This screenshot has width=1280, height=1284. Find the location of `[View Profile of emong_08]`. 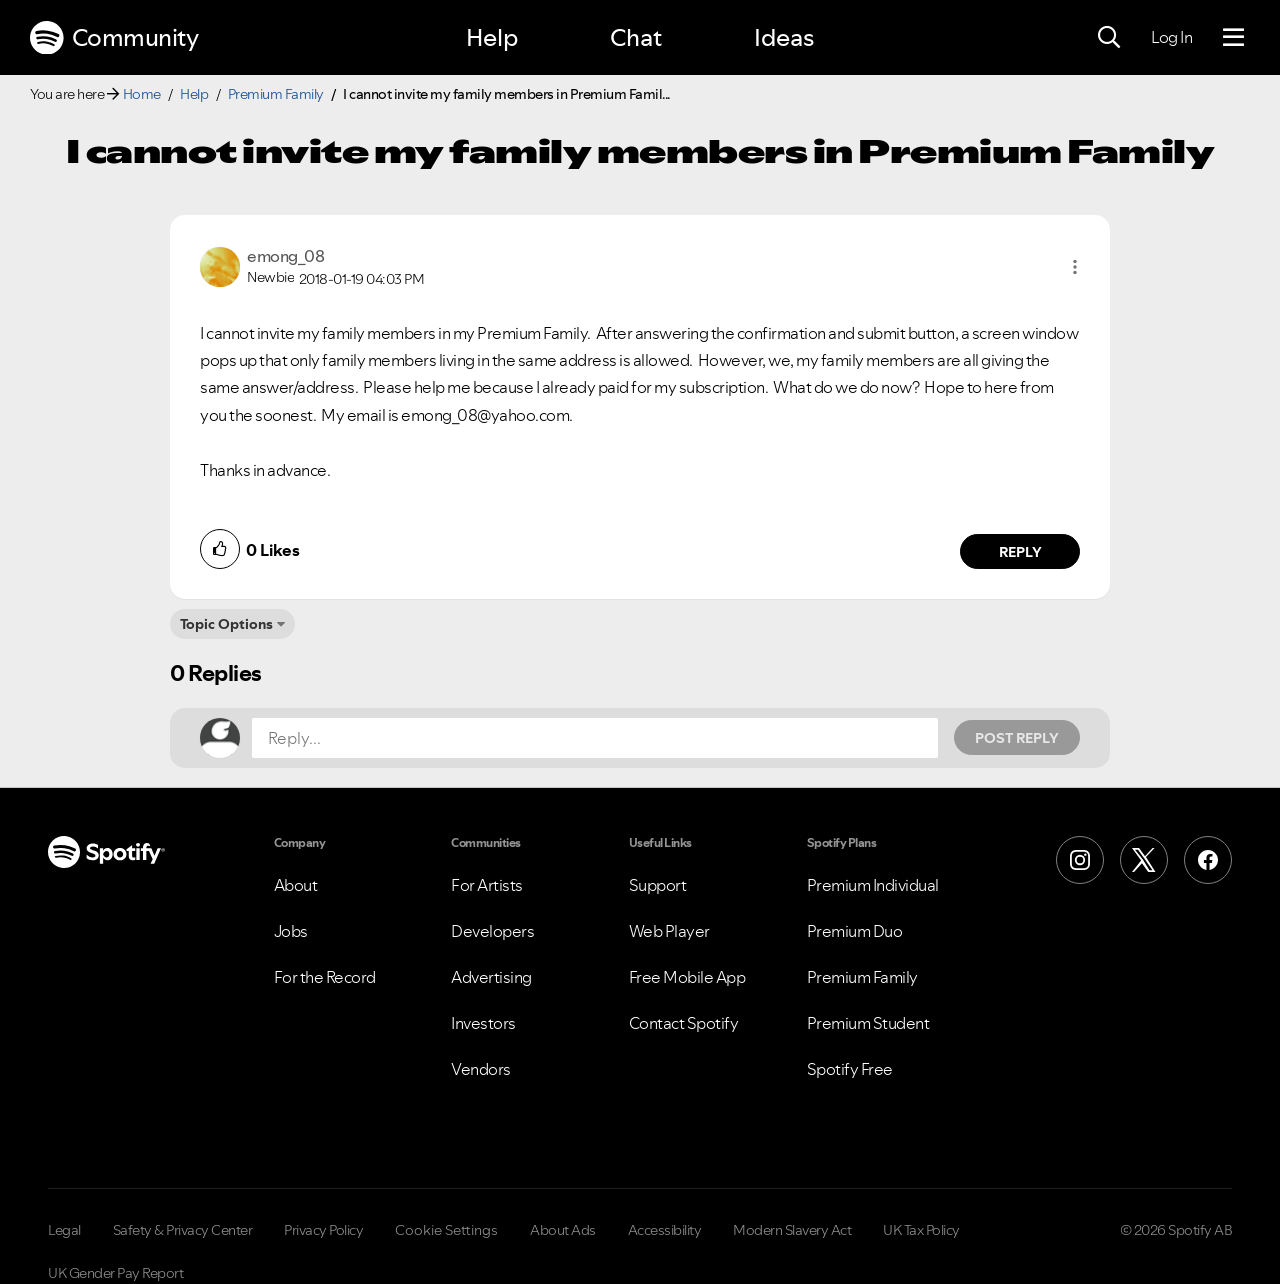

[View Profile of emong_08] is located at coordinates (285, 256).